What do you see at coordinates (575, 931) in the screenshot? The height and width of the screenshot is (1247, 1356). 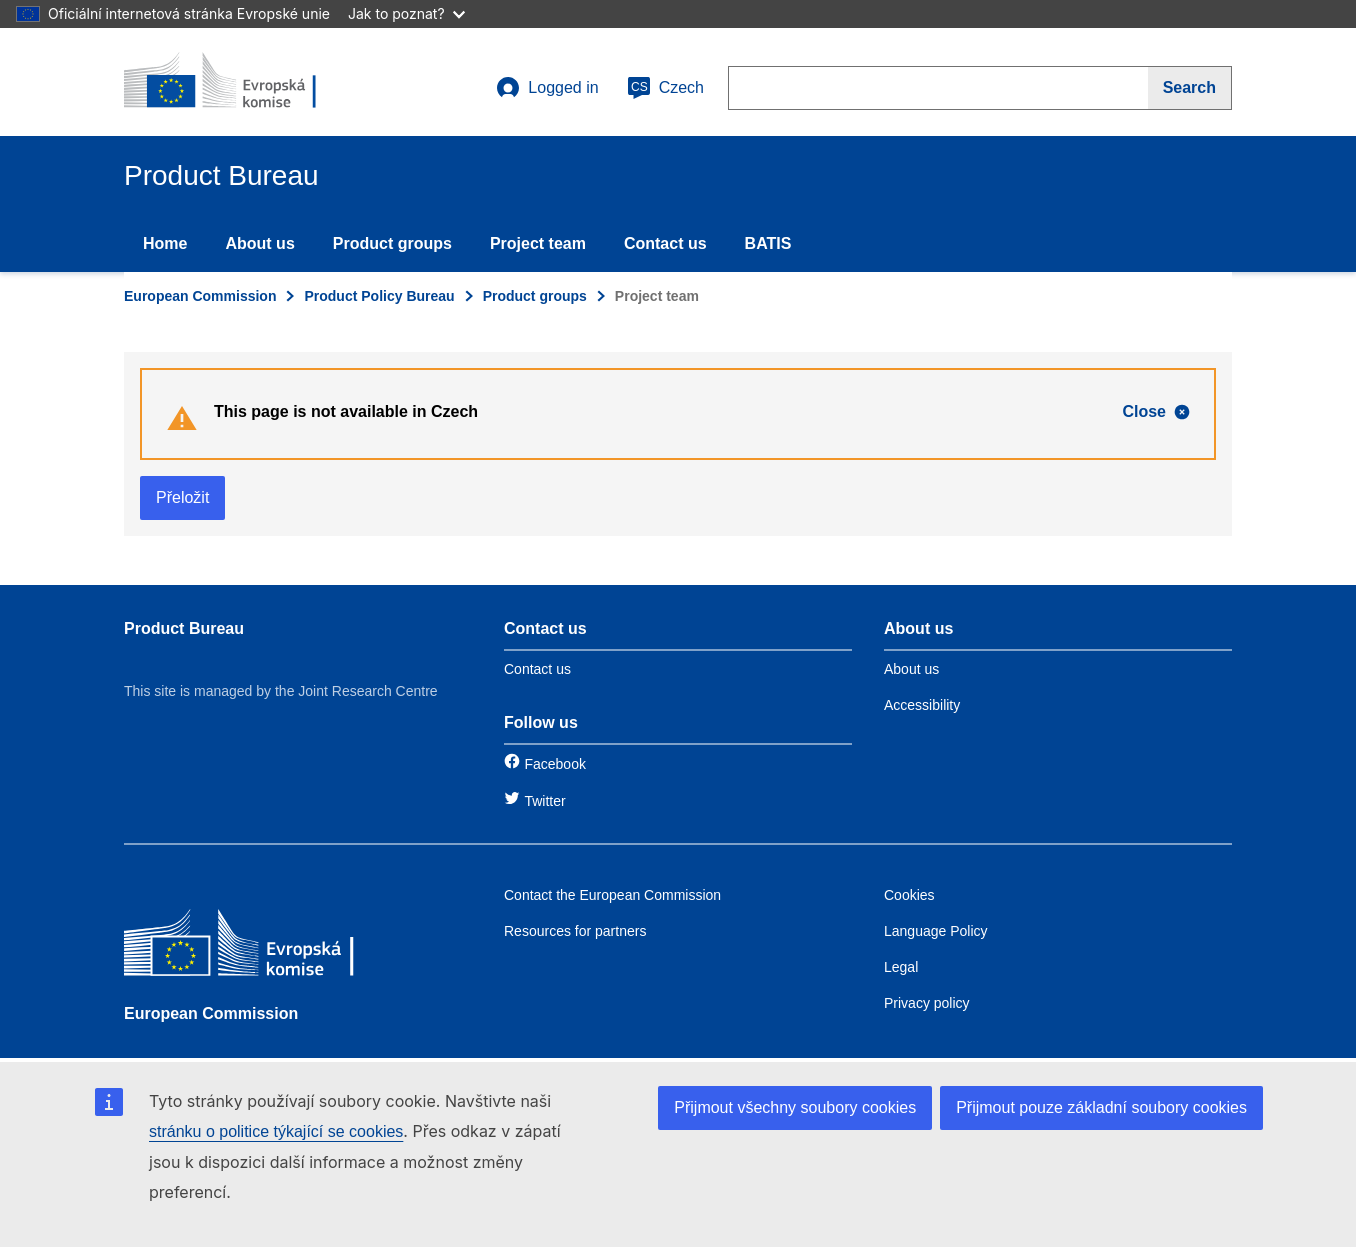 I see `Resources for partners` at bounding box center [575, 931].